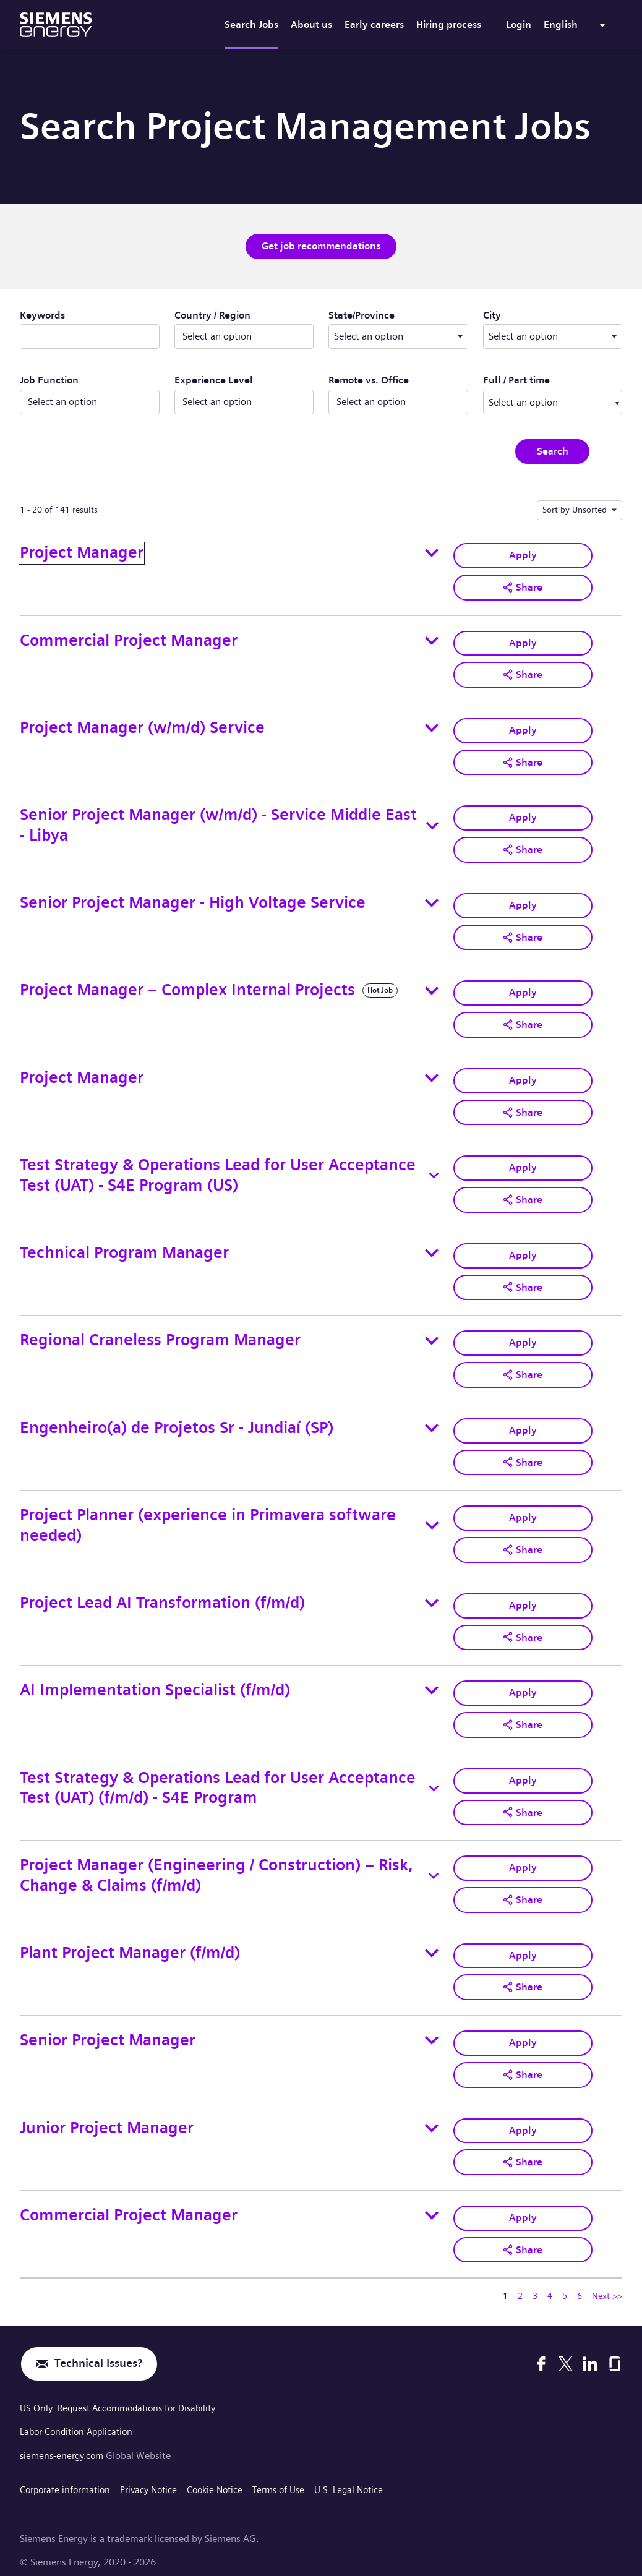  What do you see at coordinates (124, 1247) in the screenshot?
I see `Technical Program Manager` at bounding box center [124, 1247].